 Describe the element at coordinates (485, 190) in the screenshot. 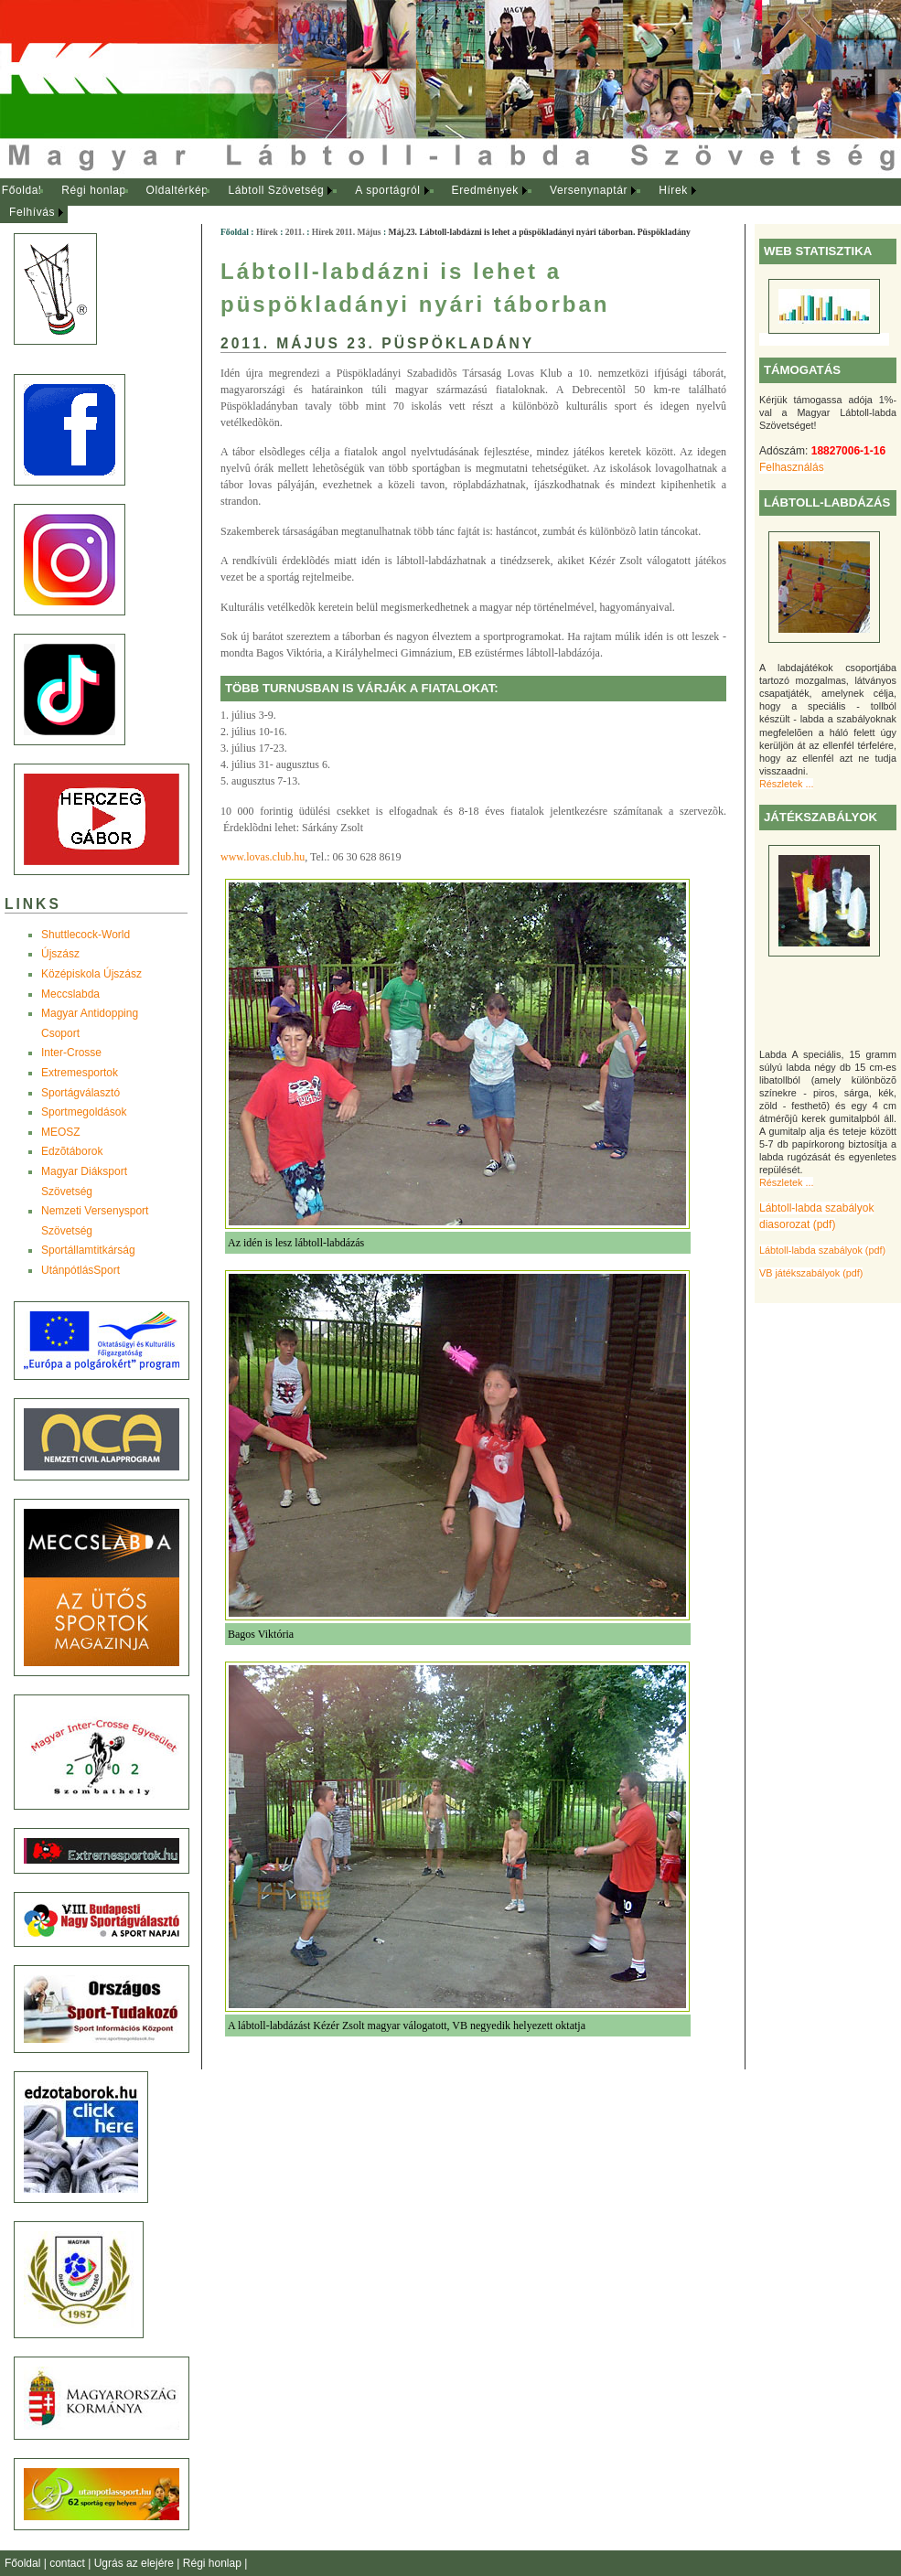

I see `Eredmények` at that location.